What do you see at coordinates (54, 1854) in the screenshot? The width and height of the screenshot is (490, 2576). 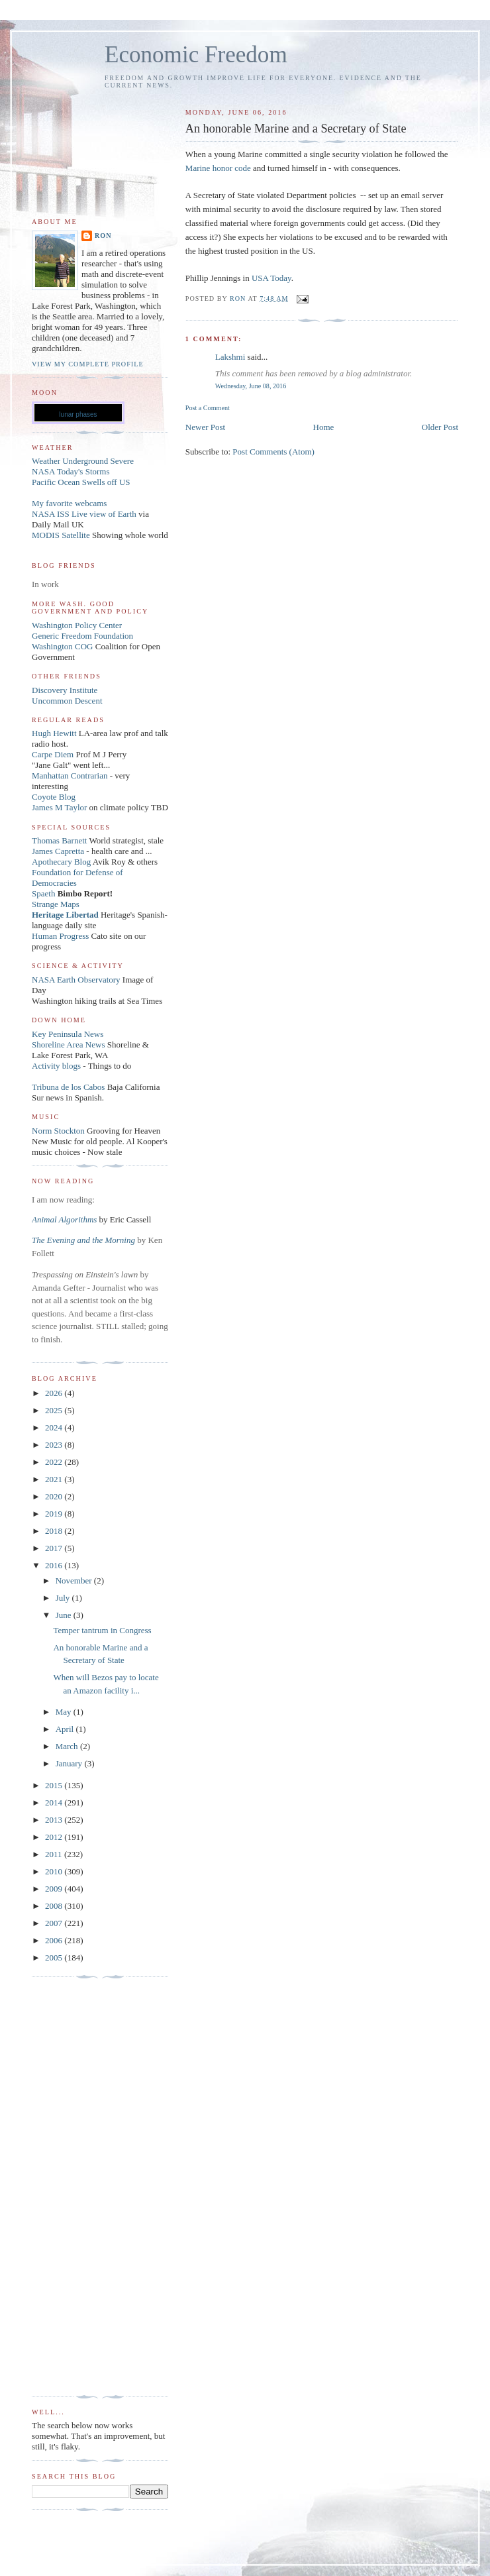 I see `2011` at bounding box center [54, 1854].